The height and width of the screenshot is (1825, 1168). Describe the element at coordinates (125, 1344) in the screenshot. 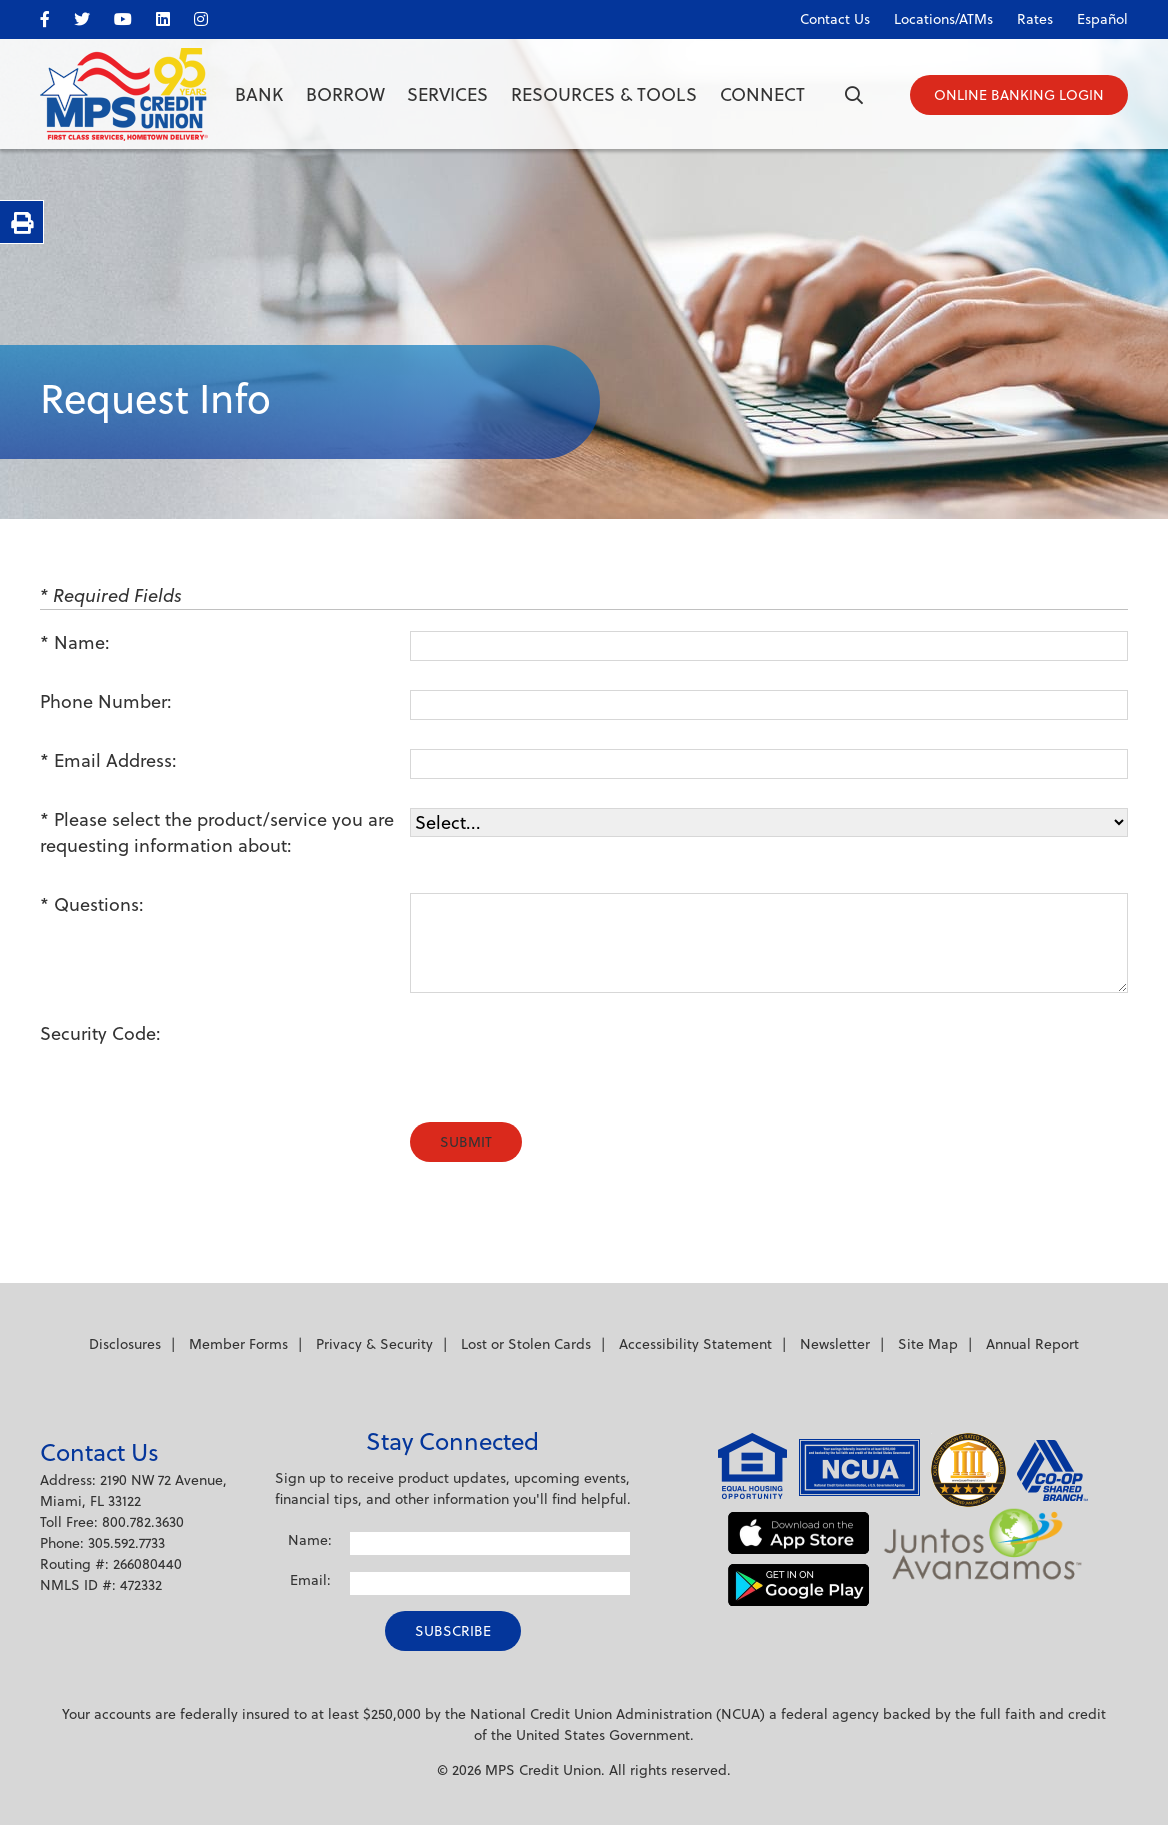

I see `Disclosures` at that location.